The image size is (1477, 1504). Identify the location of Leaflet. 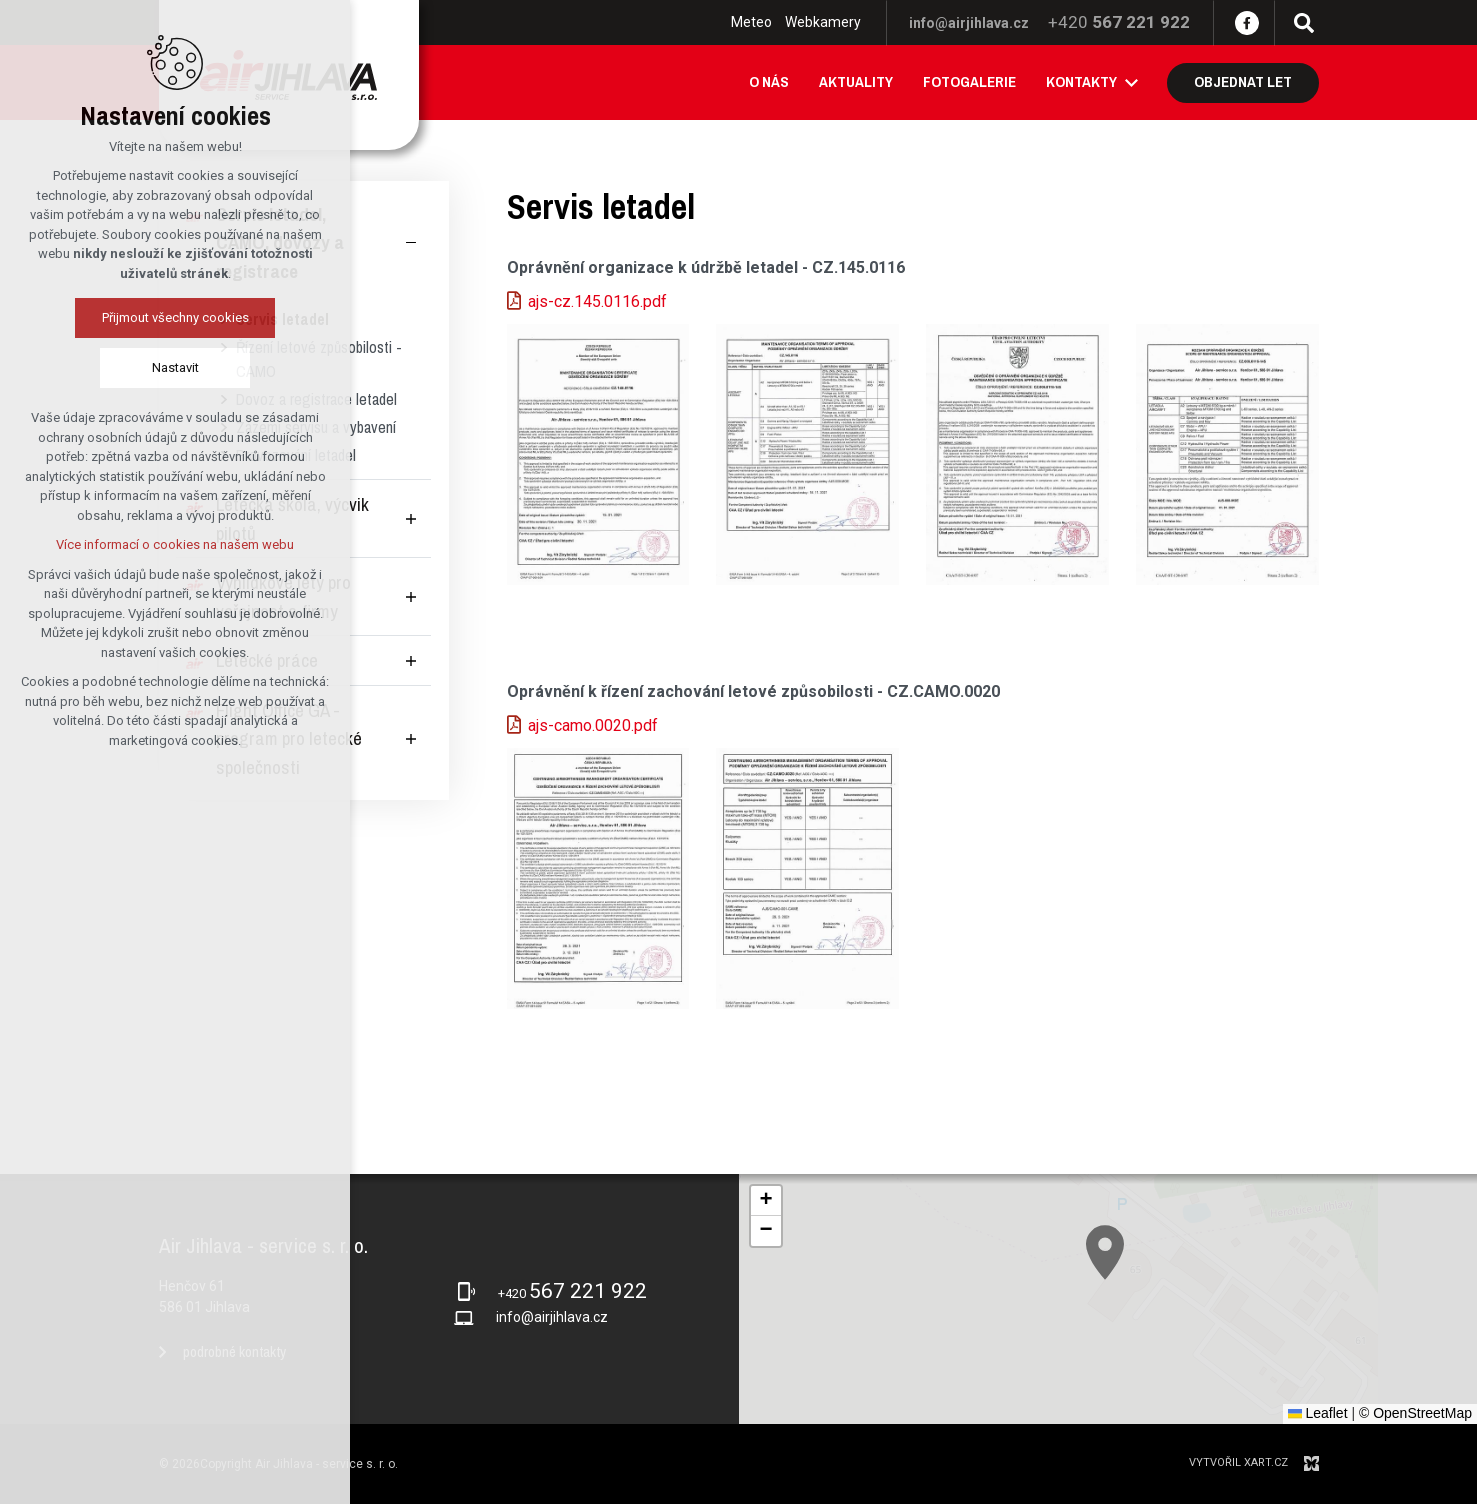
(1318, 1413).